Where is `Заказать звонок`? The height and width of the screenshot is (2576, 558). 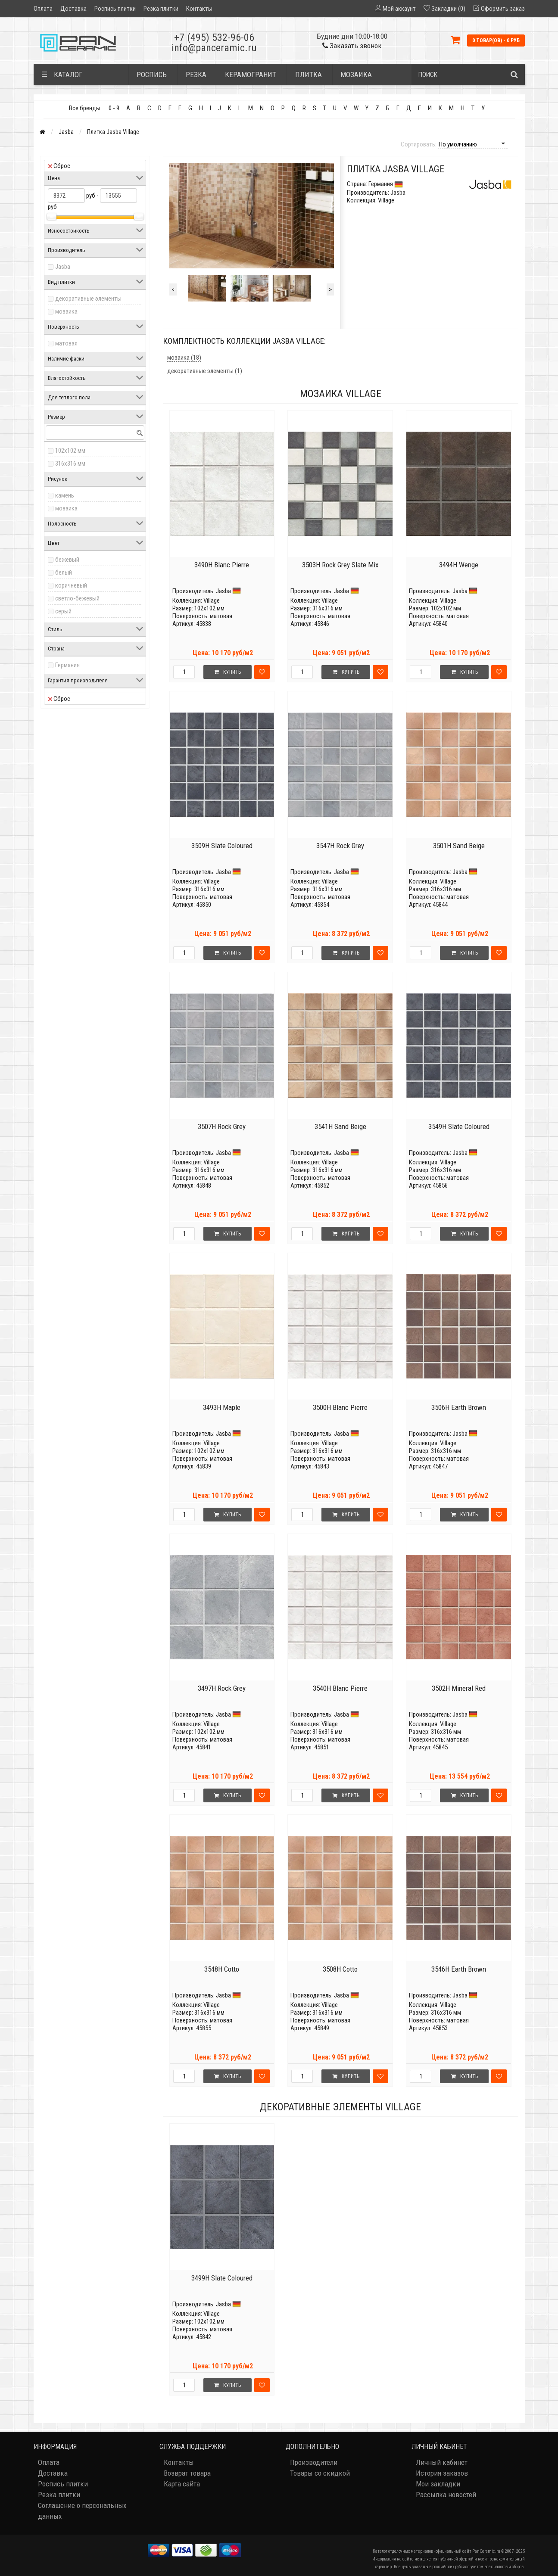 Заказать звонок is located at coordinates (352, 45).